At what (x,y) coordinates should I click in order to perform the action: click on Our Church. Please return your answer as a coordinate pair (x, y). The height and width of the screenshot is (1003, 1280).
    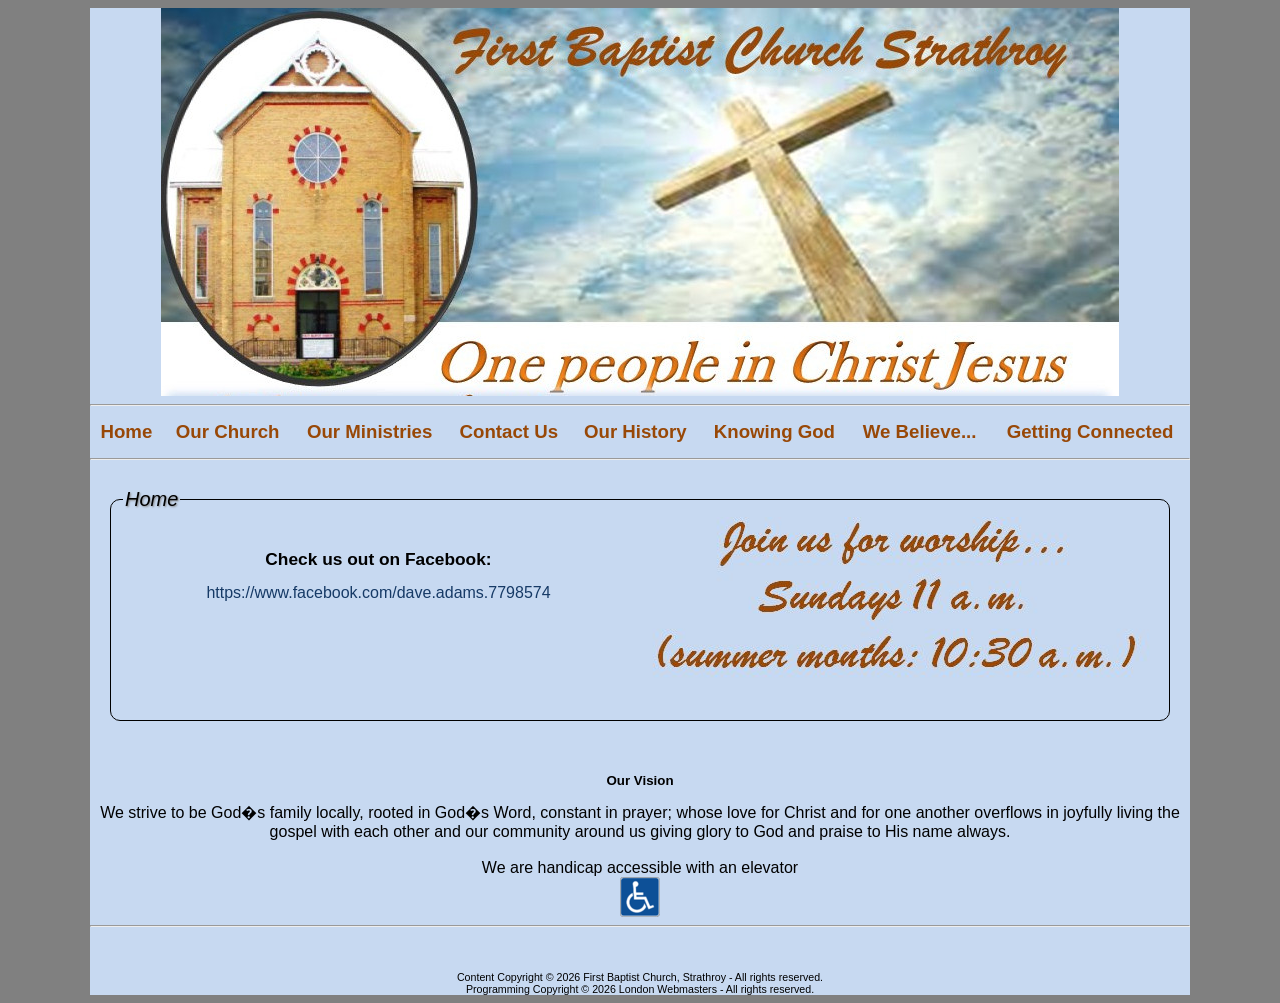
    Looking at the image, I should click on (228, 431).